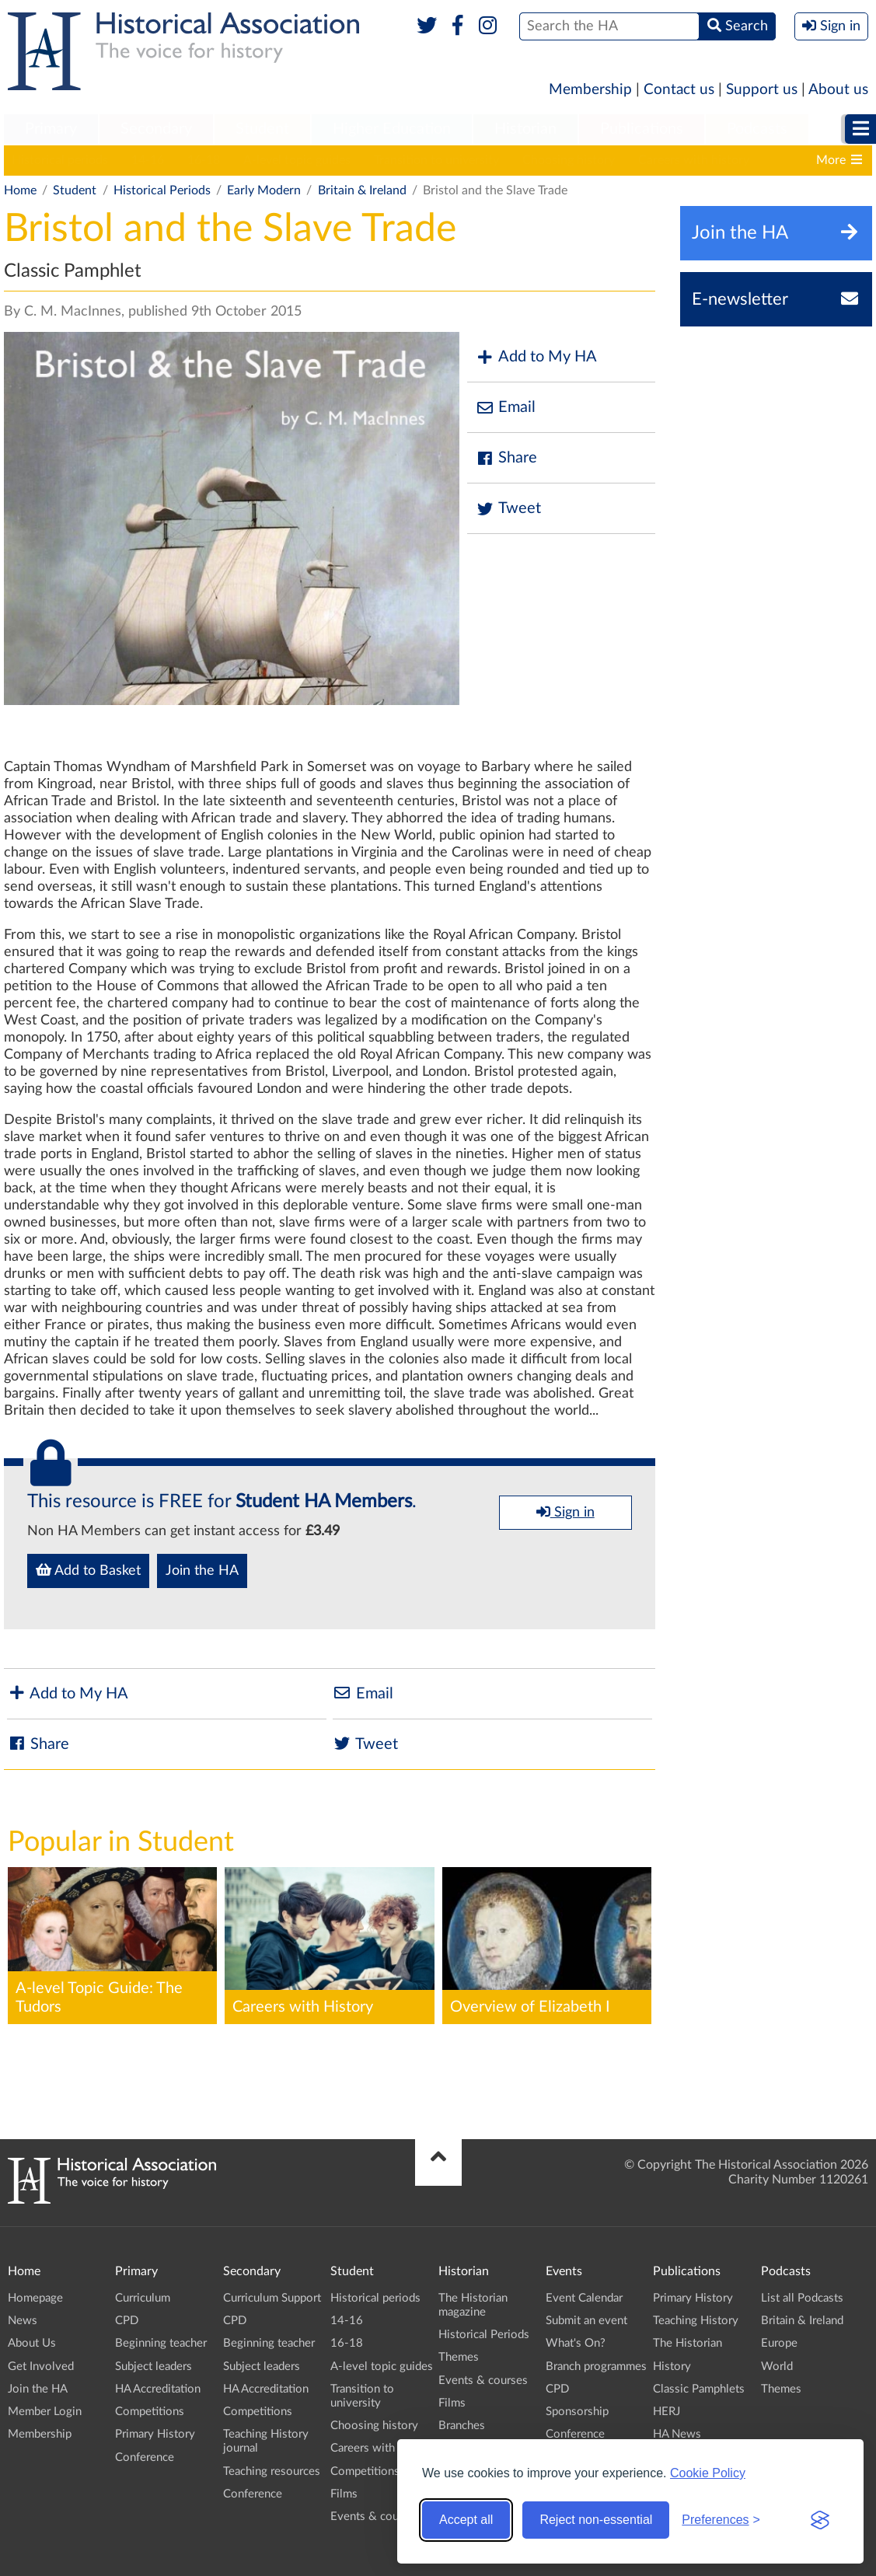 The image size is (876, 2576). Describe the element at coordinates (458, 2357) in the screenshot. I see `Themes` at that location.